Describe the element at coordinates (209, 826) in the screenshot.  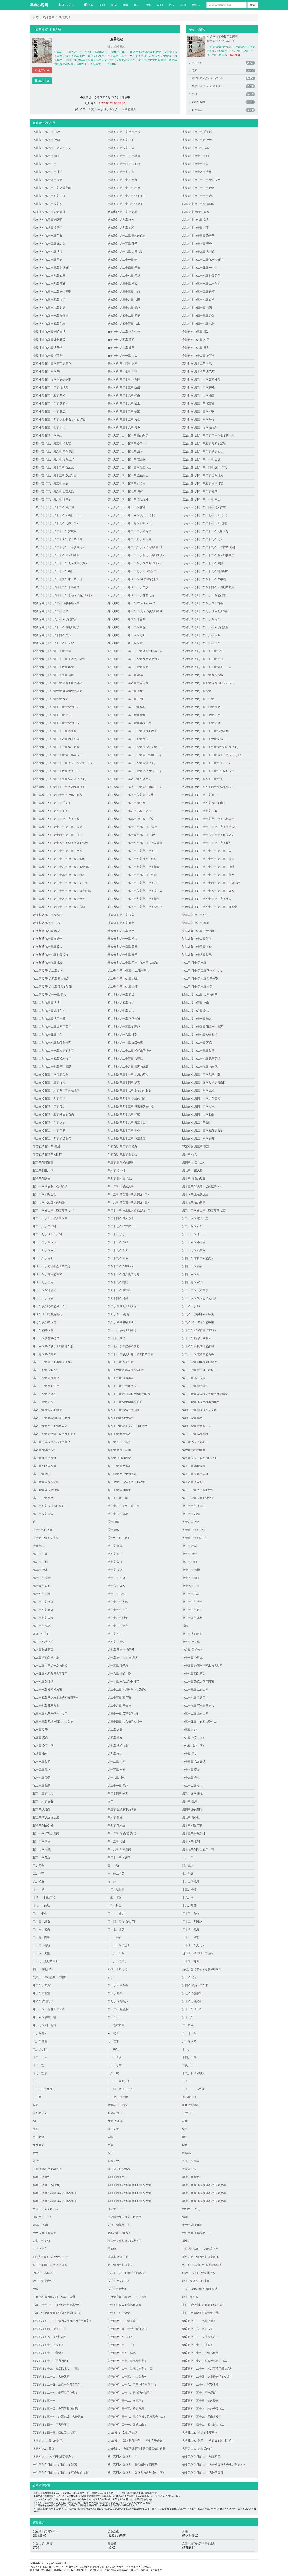
I see `蛇沼鬼城（下） 第十三章 第一夜：冲突激化` at that location.